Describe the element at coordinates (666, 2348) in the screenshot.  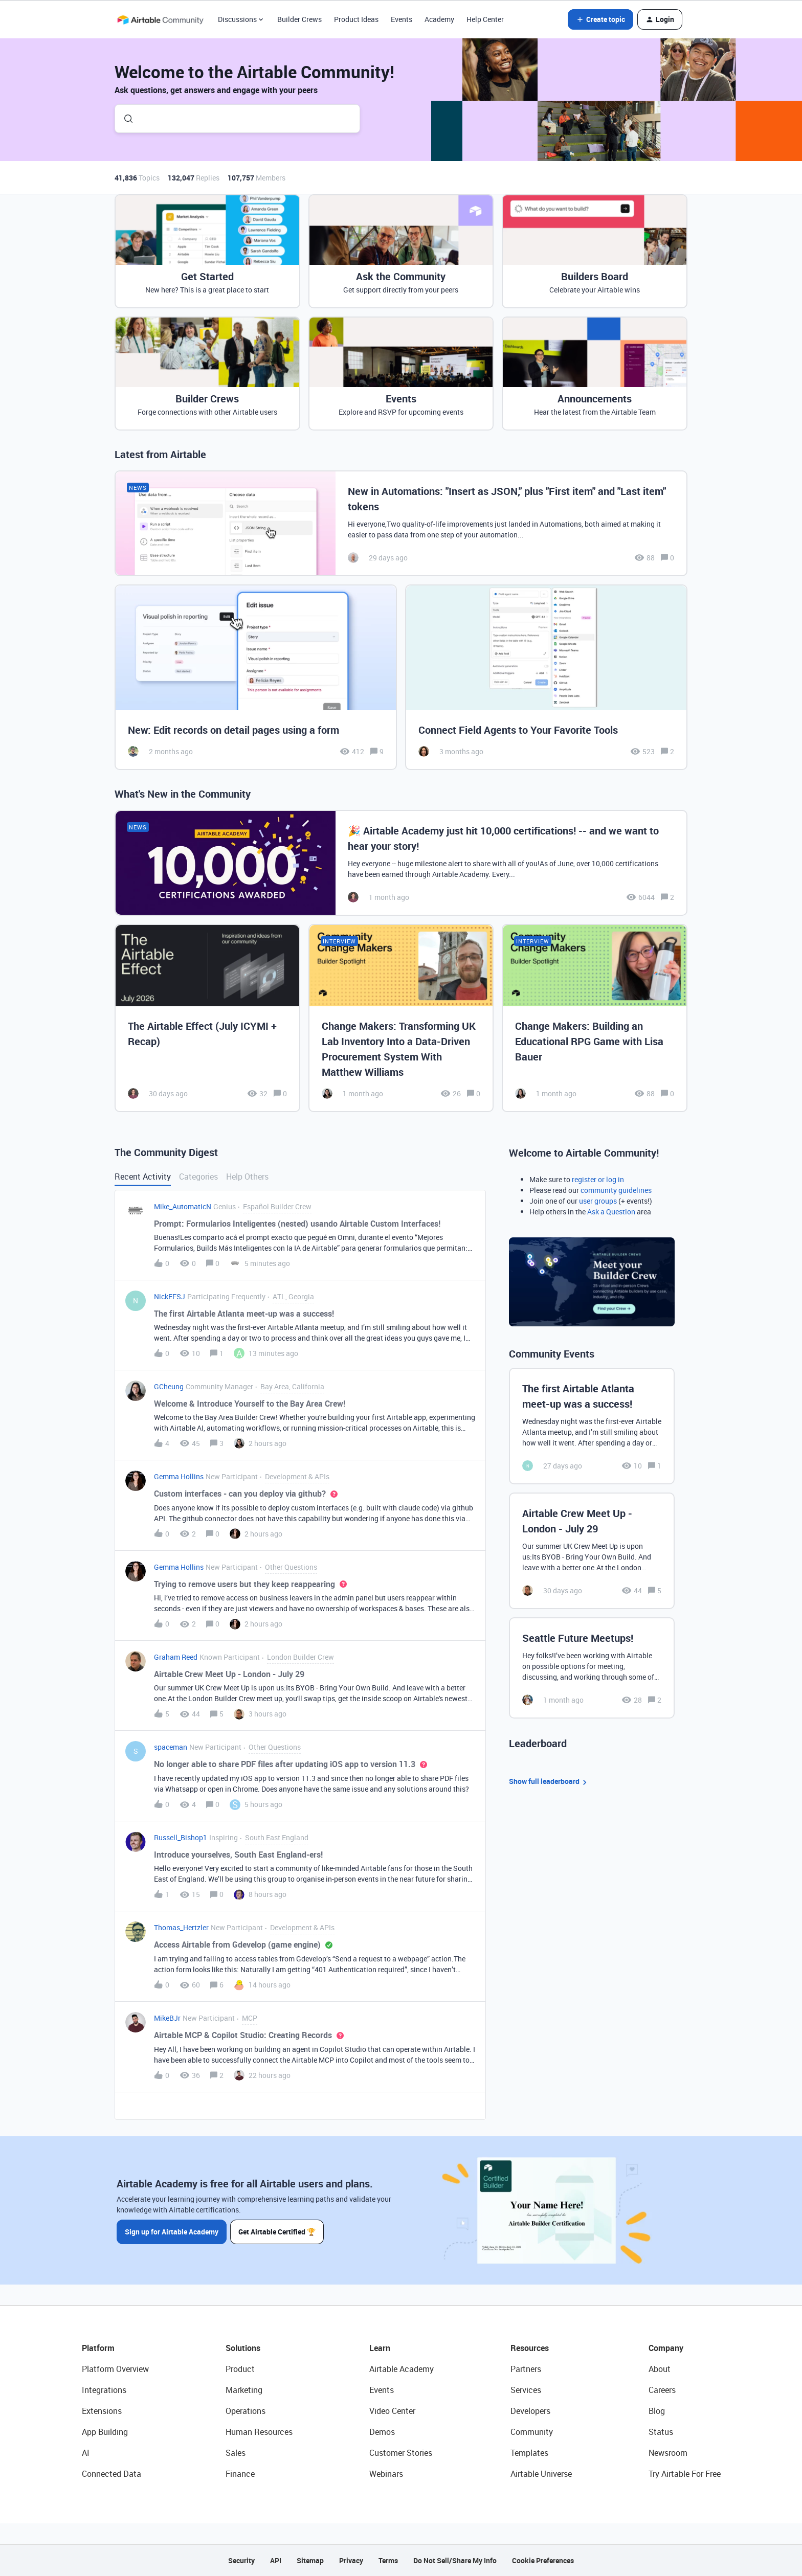
I see `Company` at that location.